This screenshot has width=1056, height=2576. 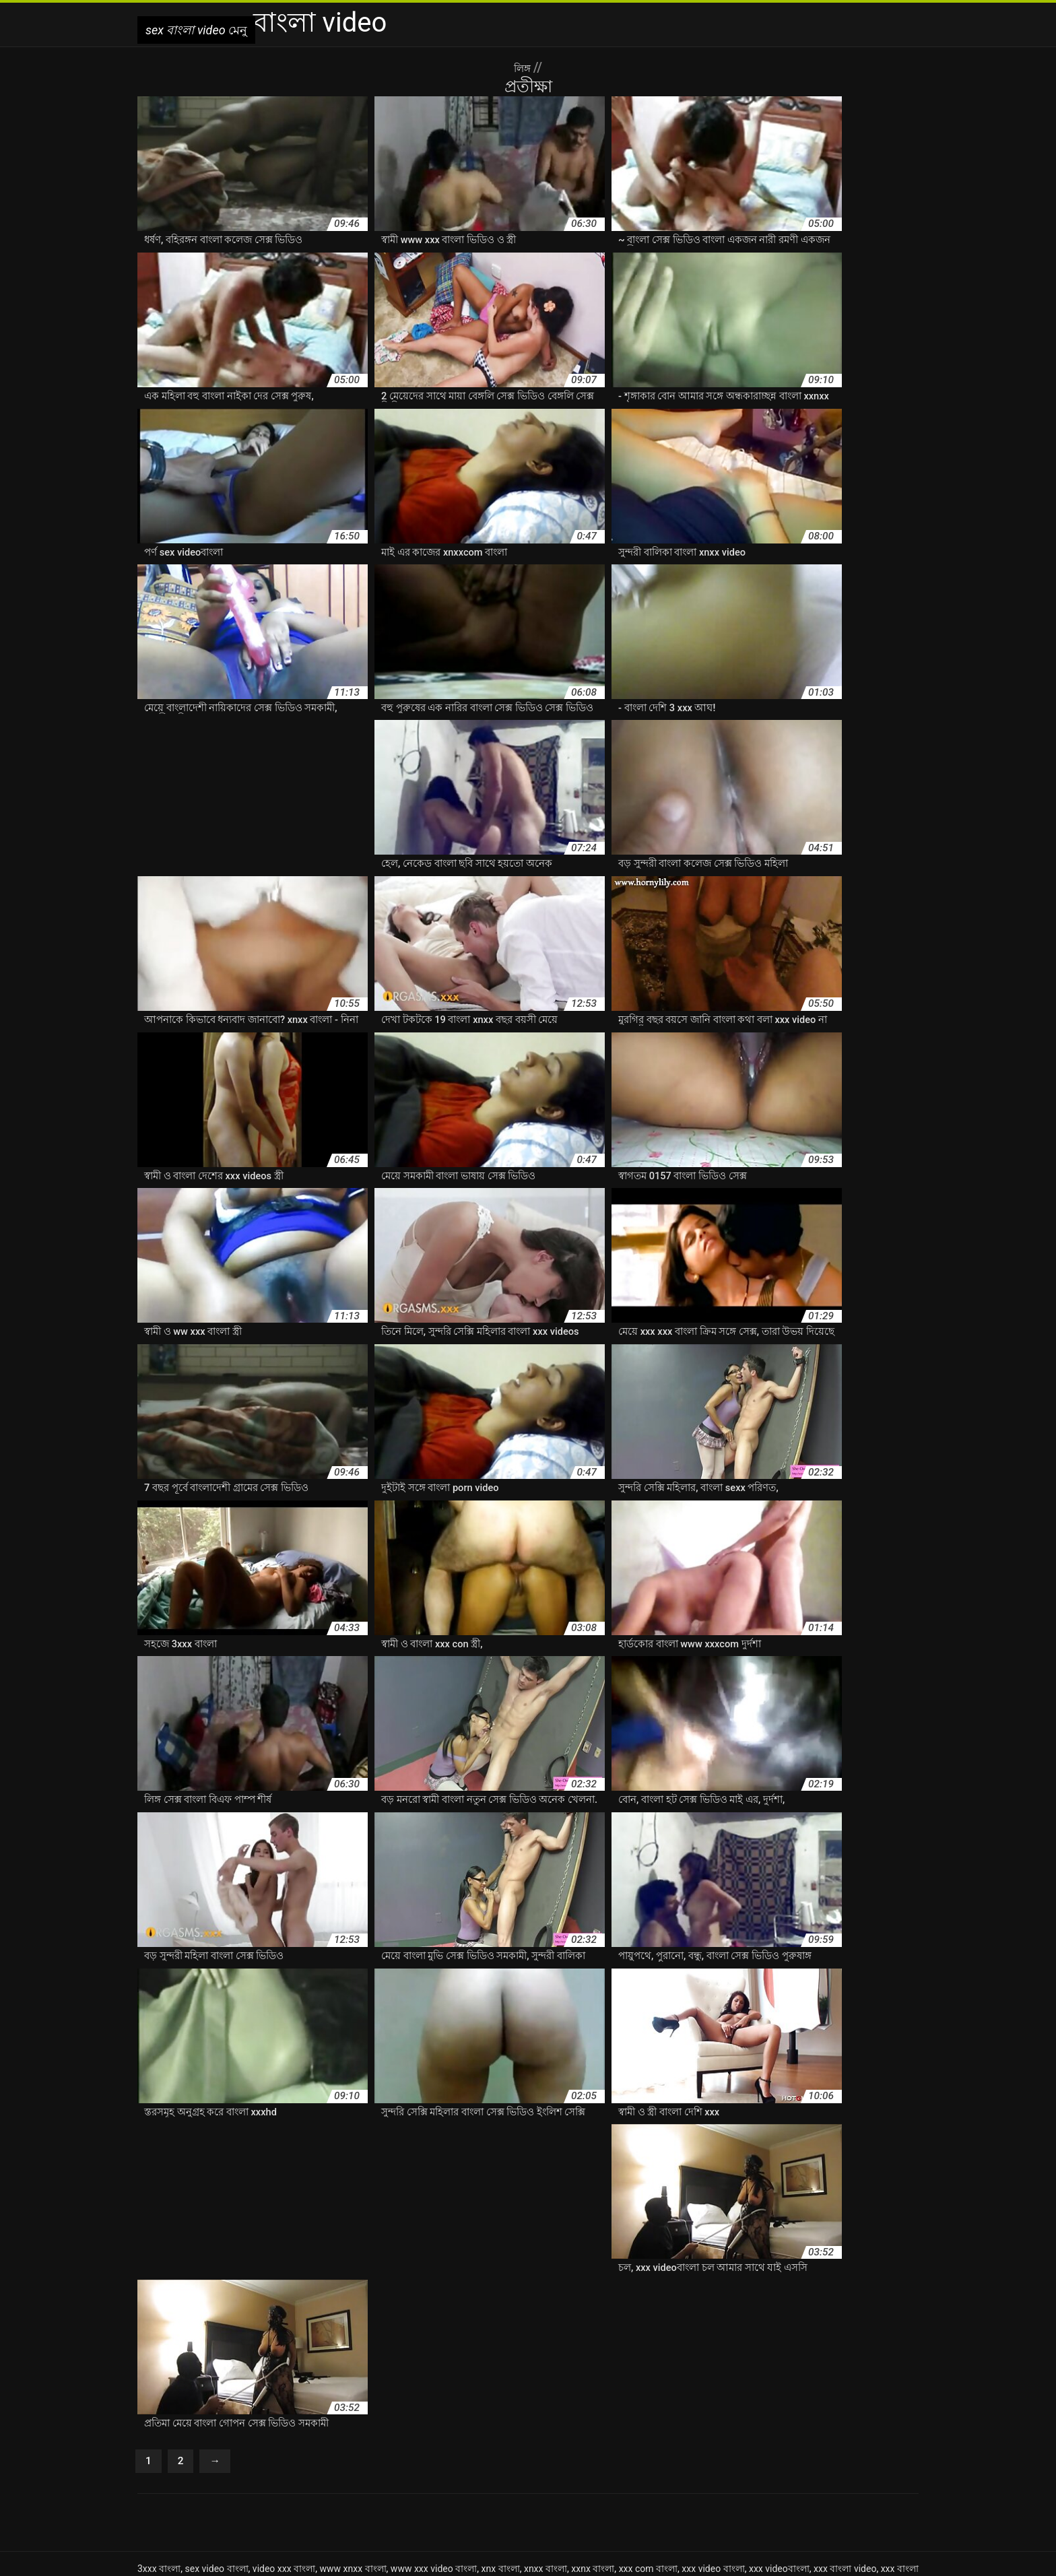 I want to click on এক্সক্সক্স সেক্স, so click(x=190, y=2434).